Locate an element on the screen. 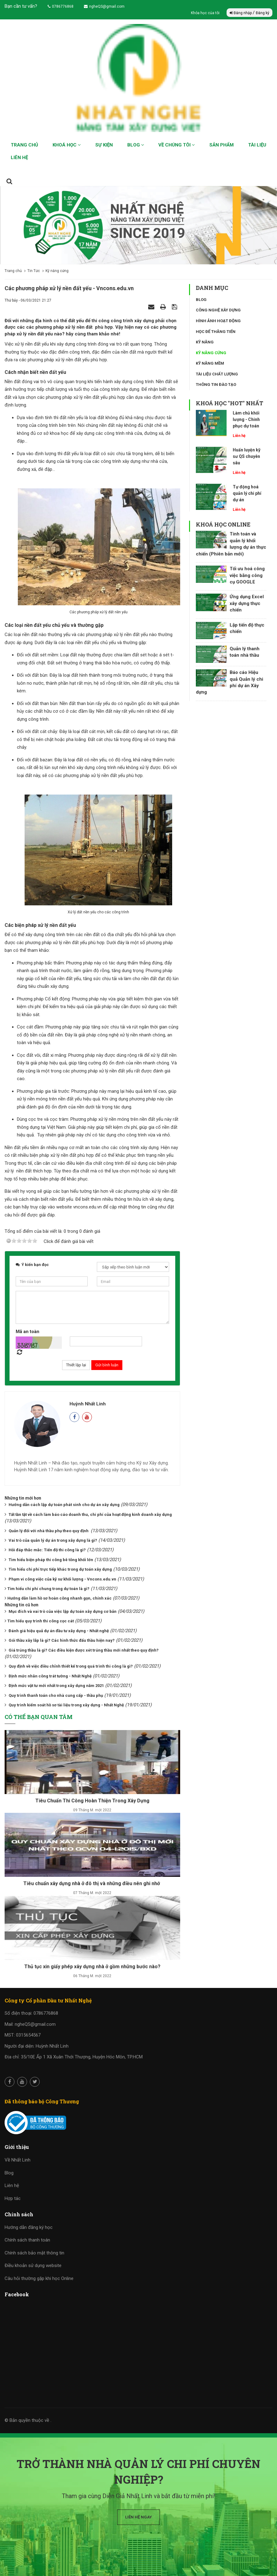  Kỹ năng is located at coordinates (205, 342).